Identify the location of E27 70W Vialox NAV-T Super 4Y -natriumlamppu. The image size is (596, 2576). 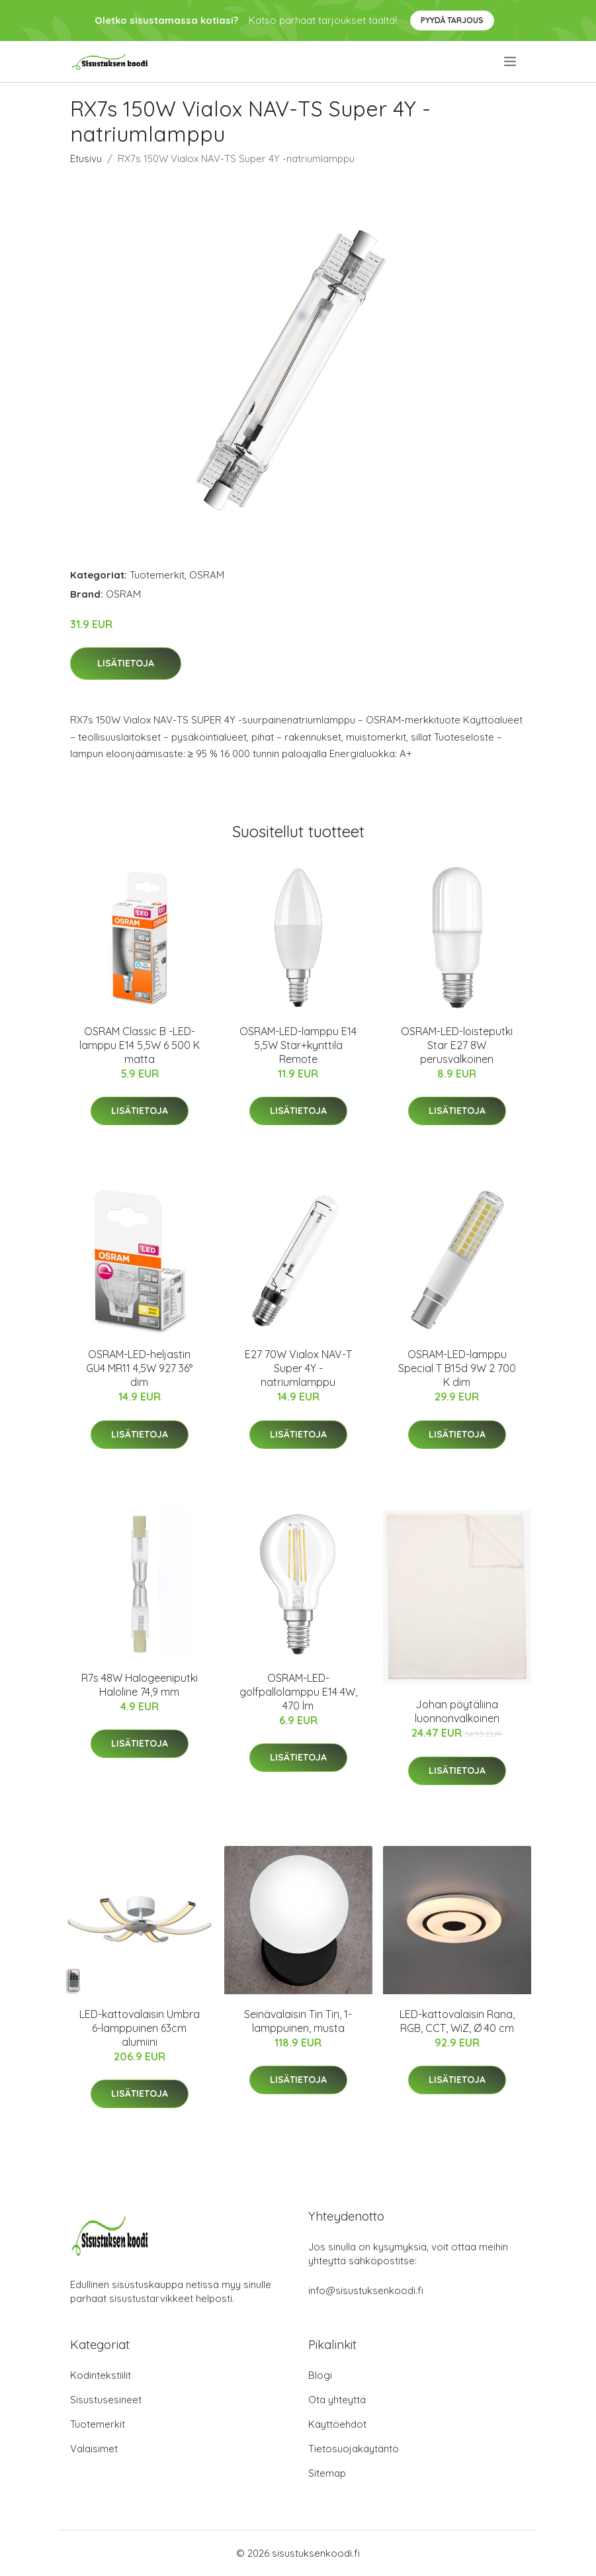
(298, 1368).